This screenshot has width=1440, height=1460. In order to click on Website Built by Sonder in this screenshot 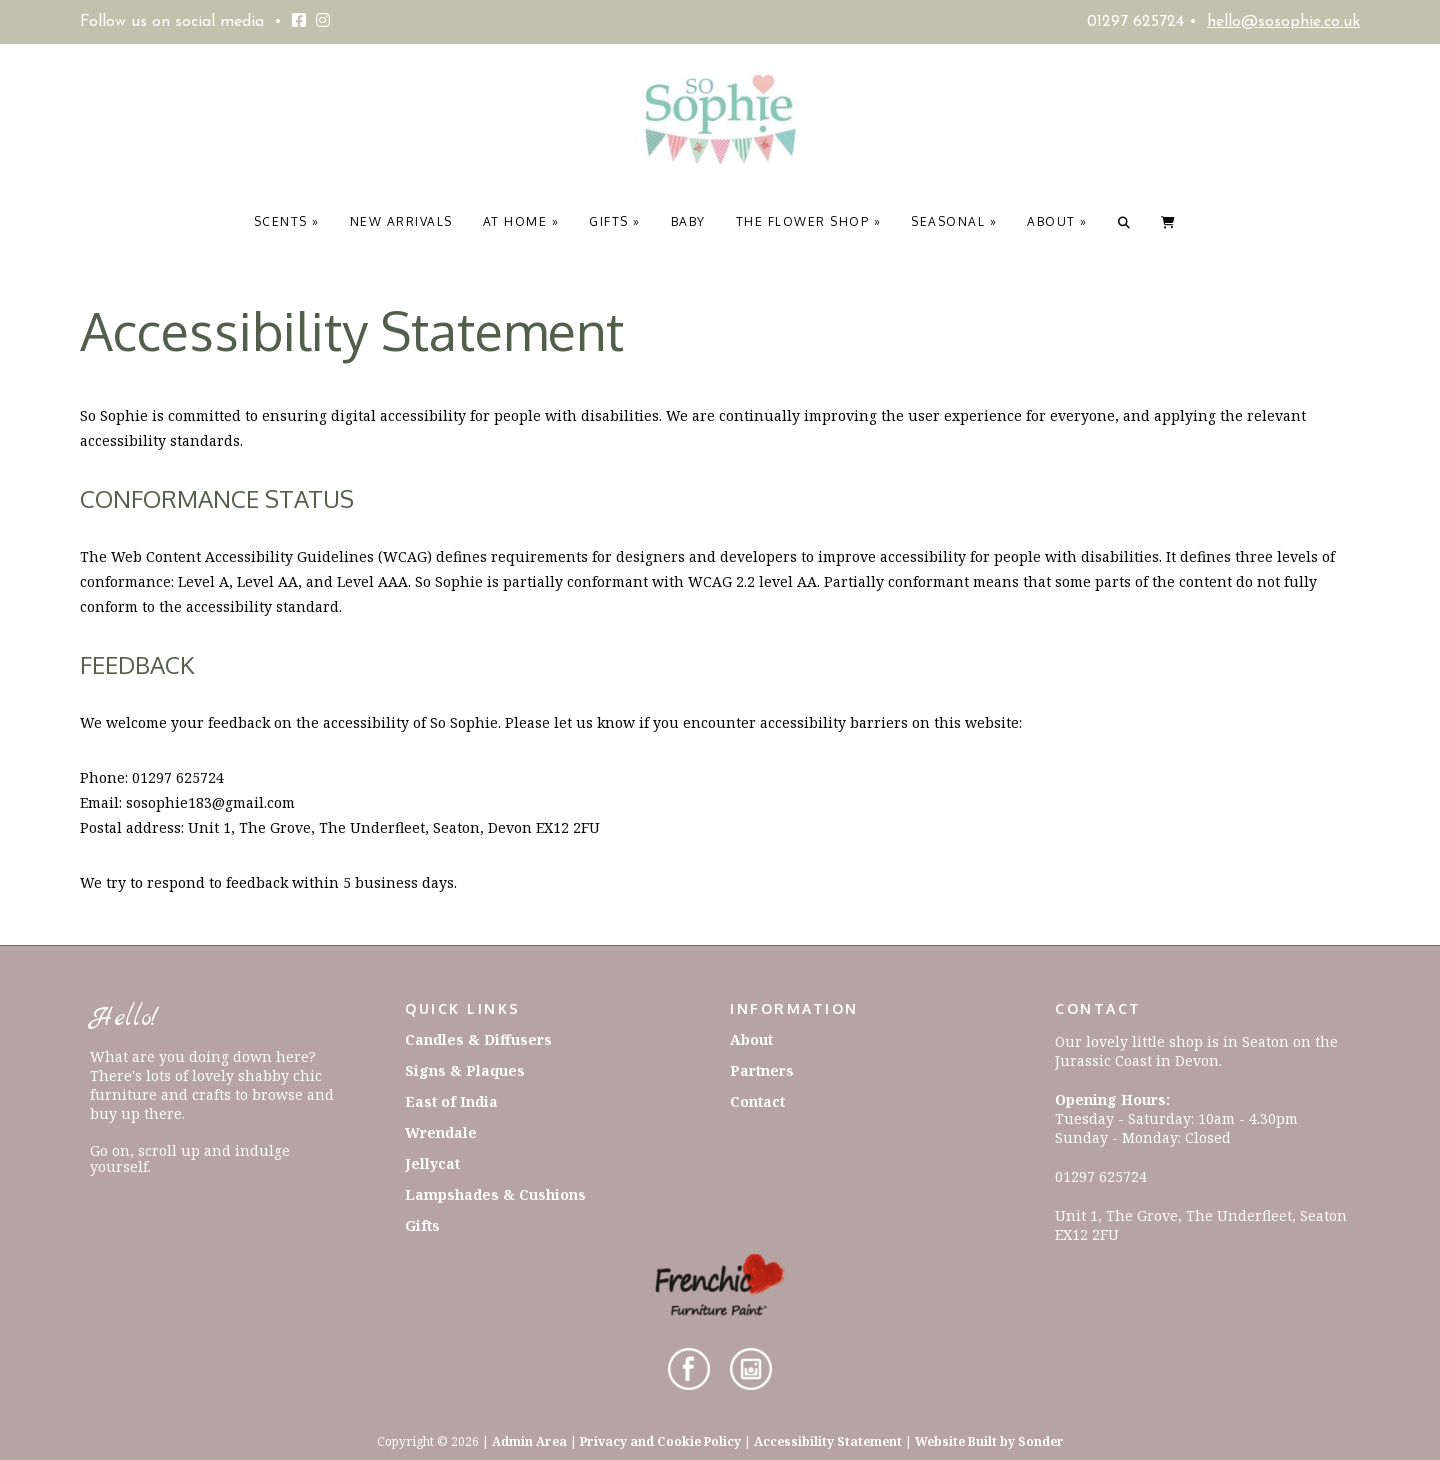, I will do `click(989, 1441)`.